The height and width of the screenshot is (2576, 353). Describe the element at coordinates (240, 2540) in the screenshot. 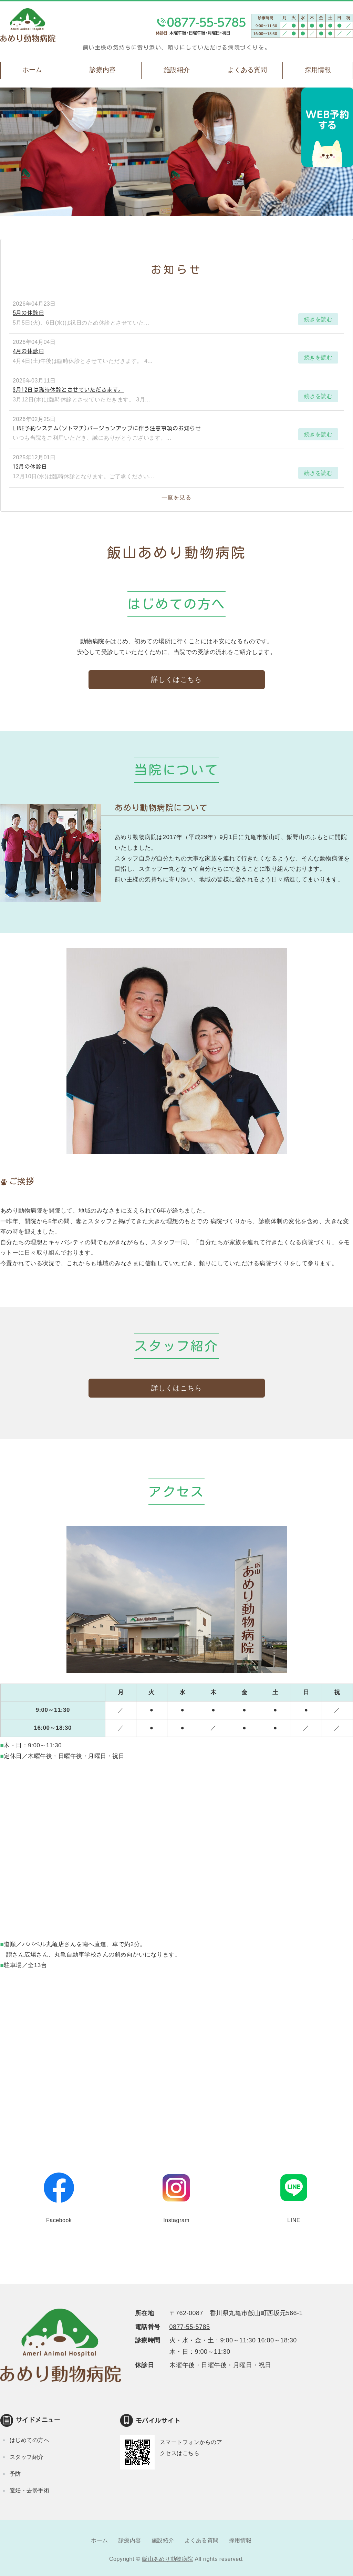

I see `採用情報` at that location.